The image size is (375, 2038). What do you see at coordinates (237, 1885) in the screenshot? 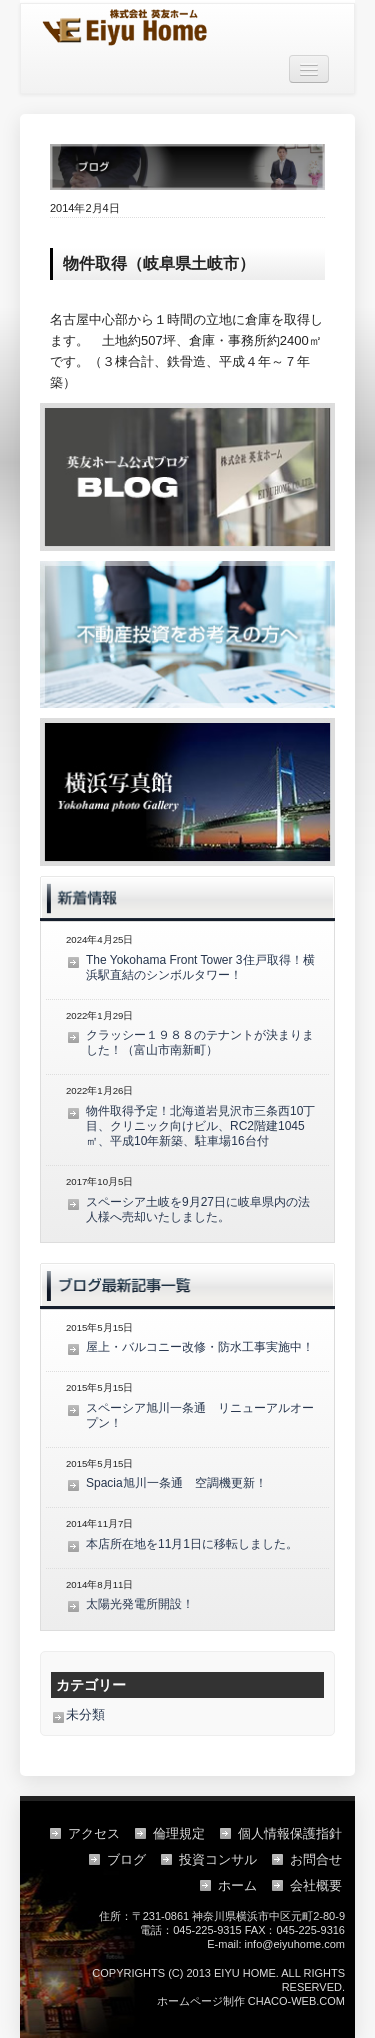
I see `ホーム` at bounding box center [237, 1885].